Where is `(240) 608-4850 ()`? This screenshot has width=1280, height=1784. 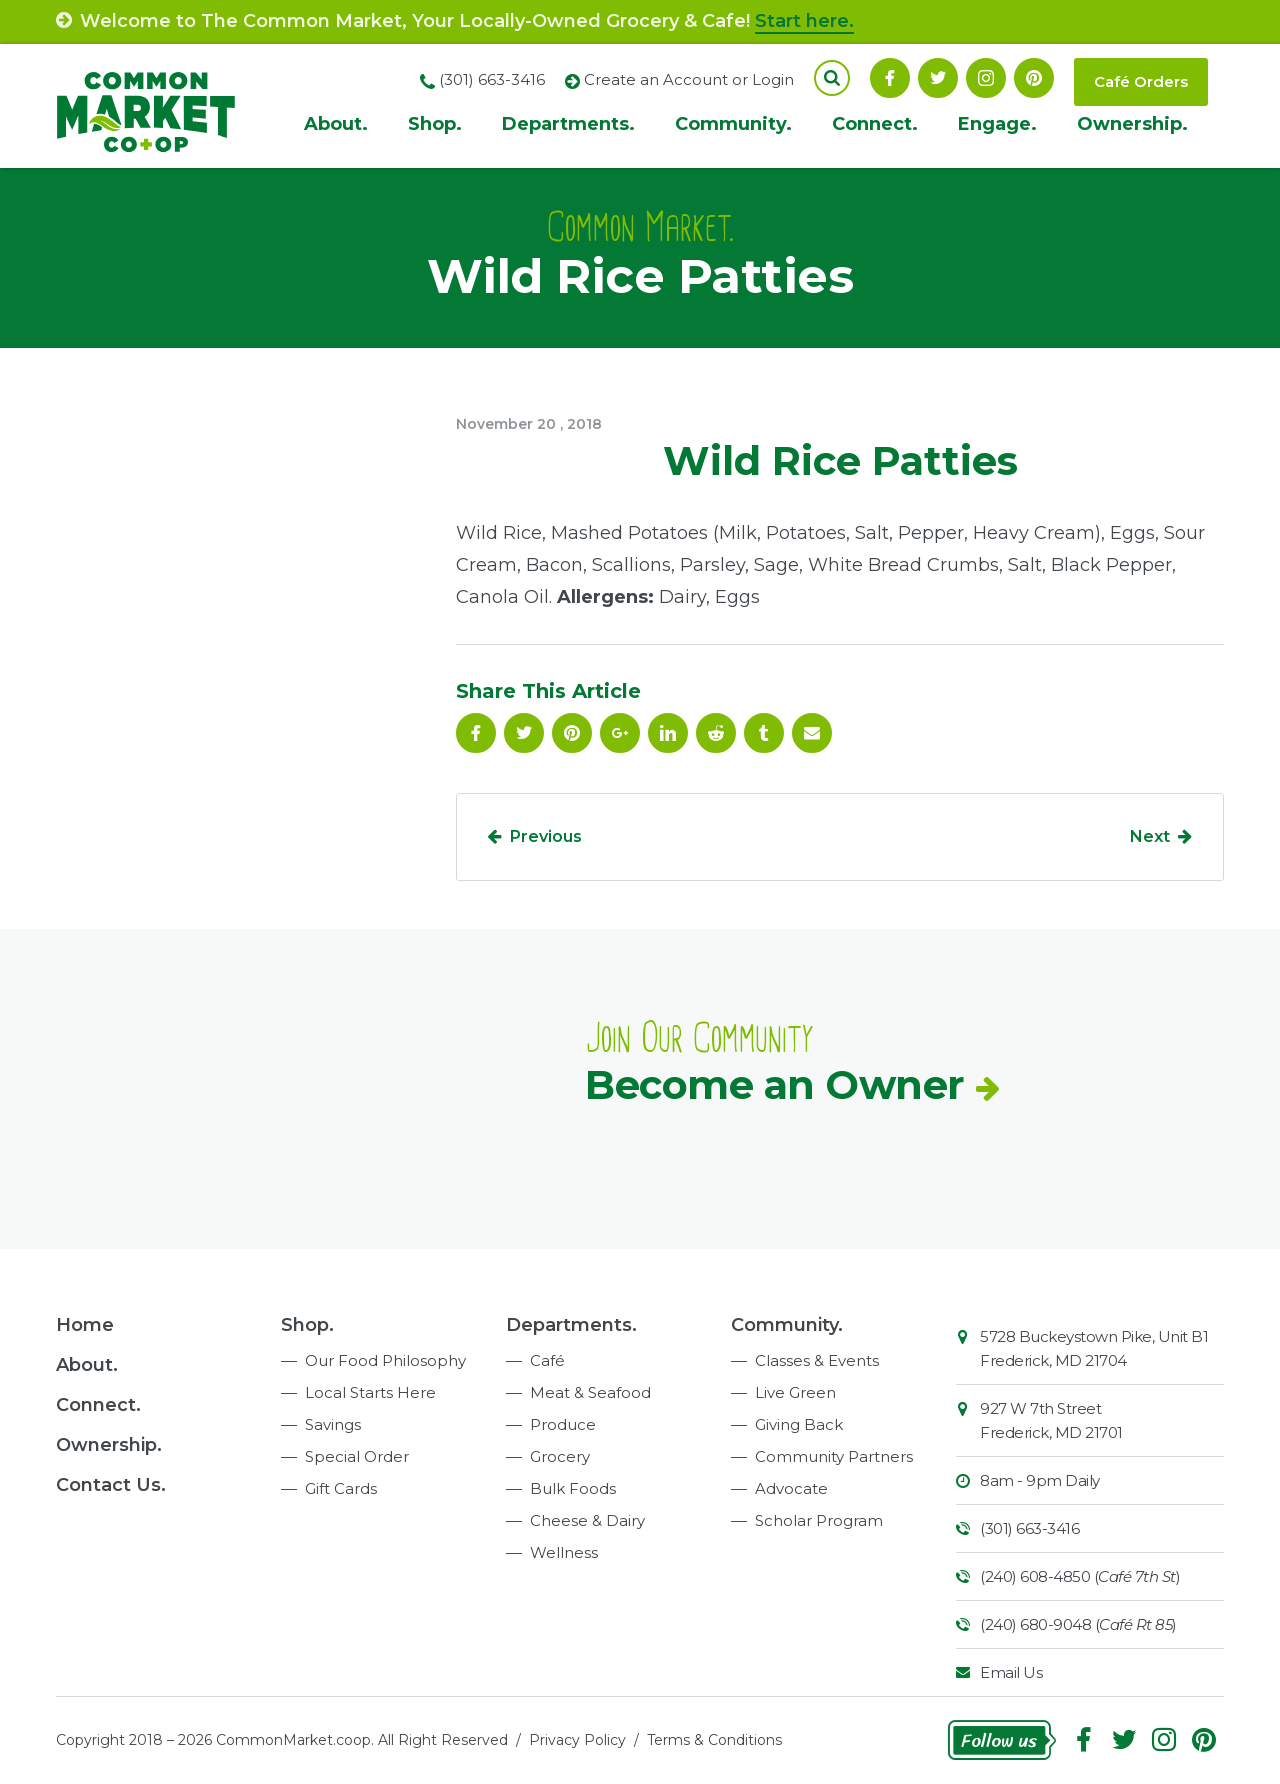
(240) 608-4850 () is located at coordinates (1080, 1576).